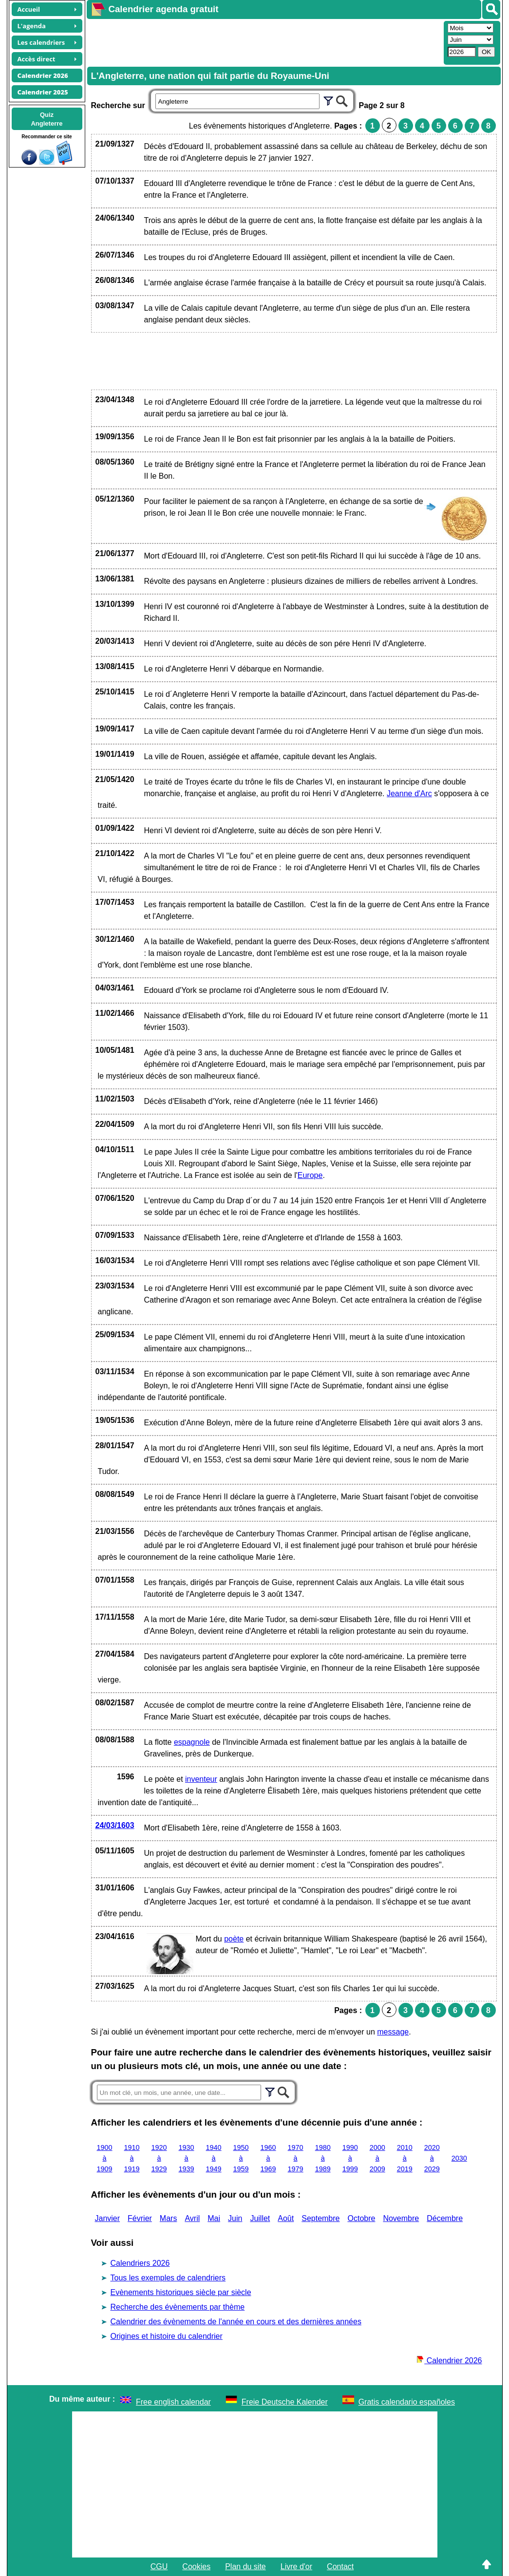  Describe the element at coordinates (173, 2402) in the screenshot. I see `Free english calendar` at that location.